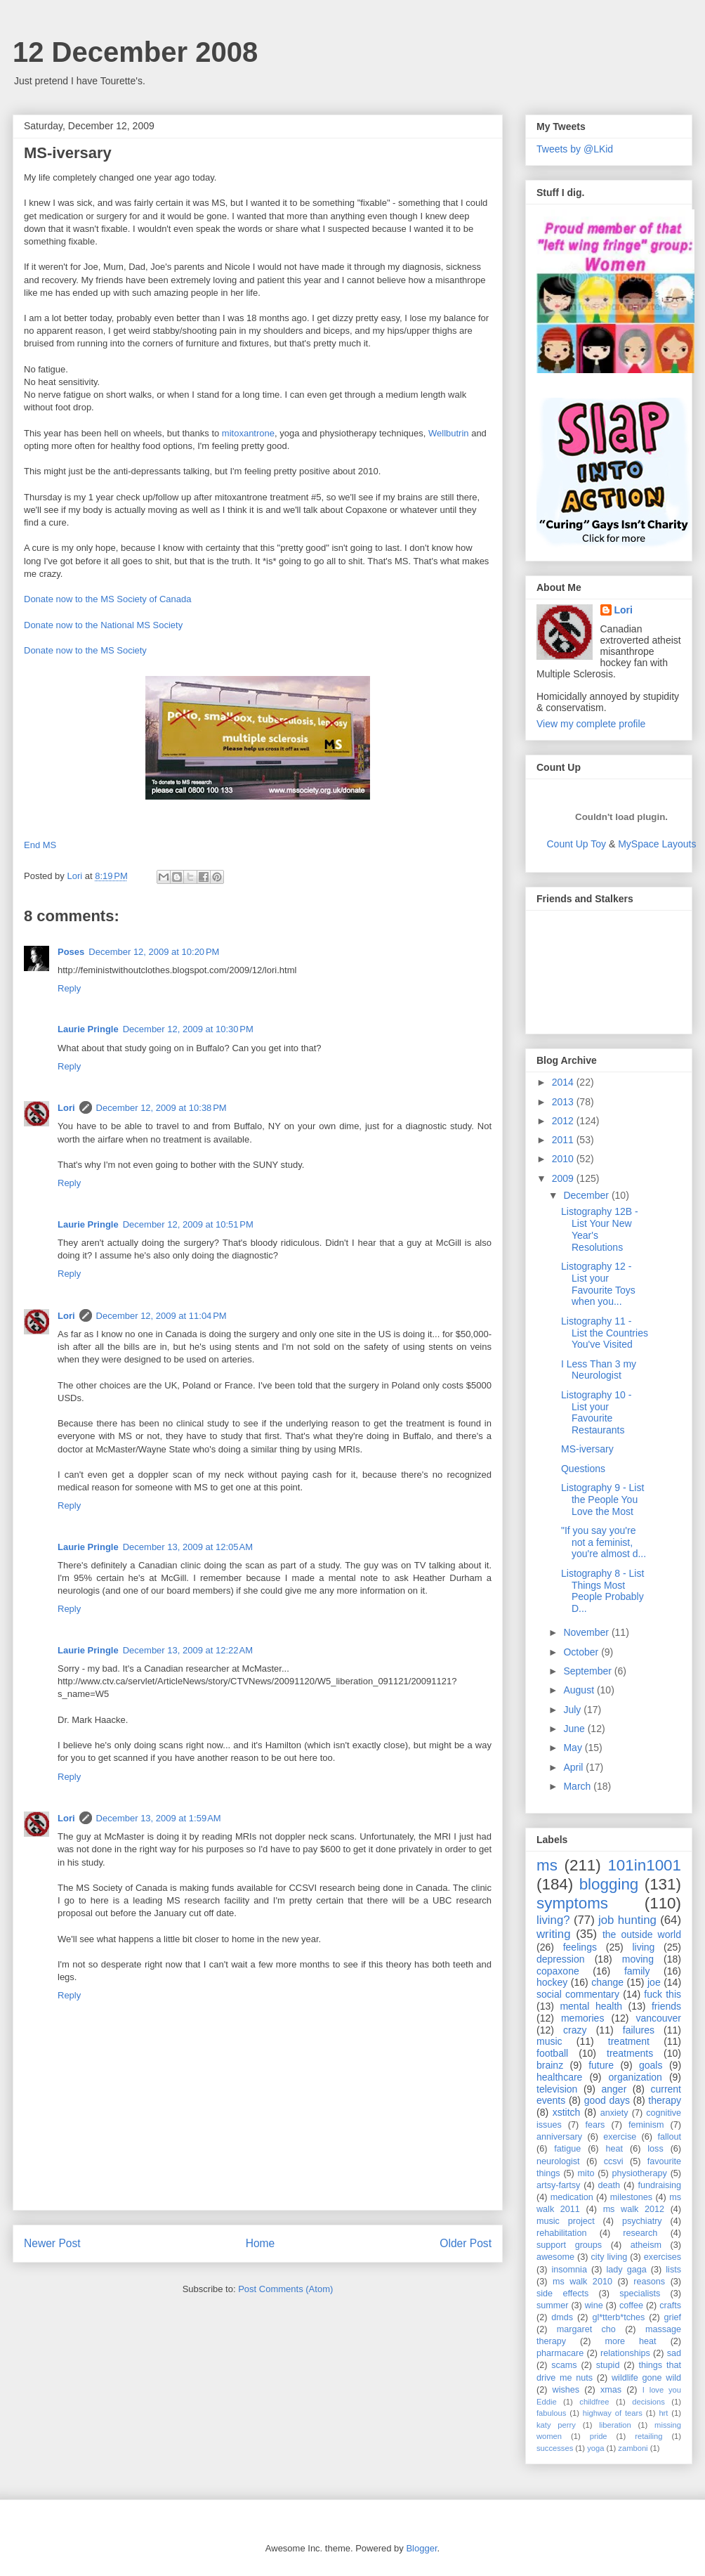  Describe the element at coordinates (135, 52) in the screenshot. I see `12 December 2008` at that location.